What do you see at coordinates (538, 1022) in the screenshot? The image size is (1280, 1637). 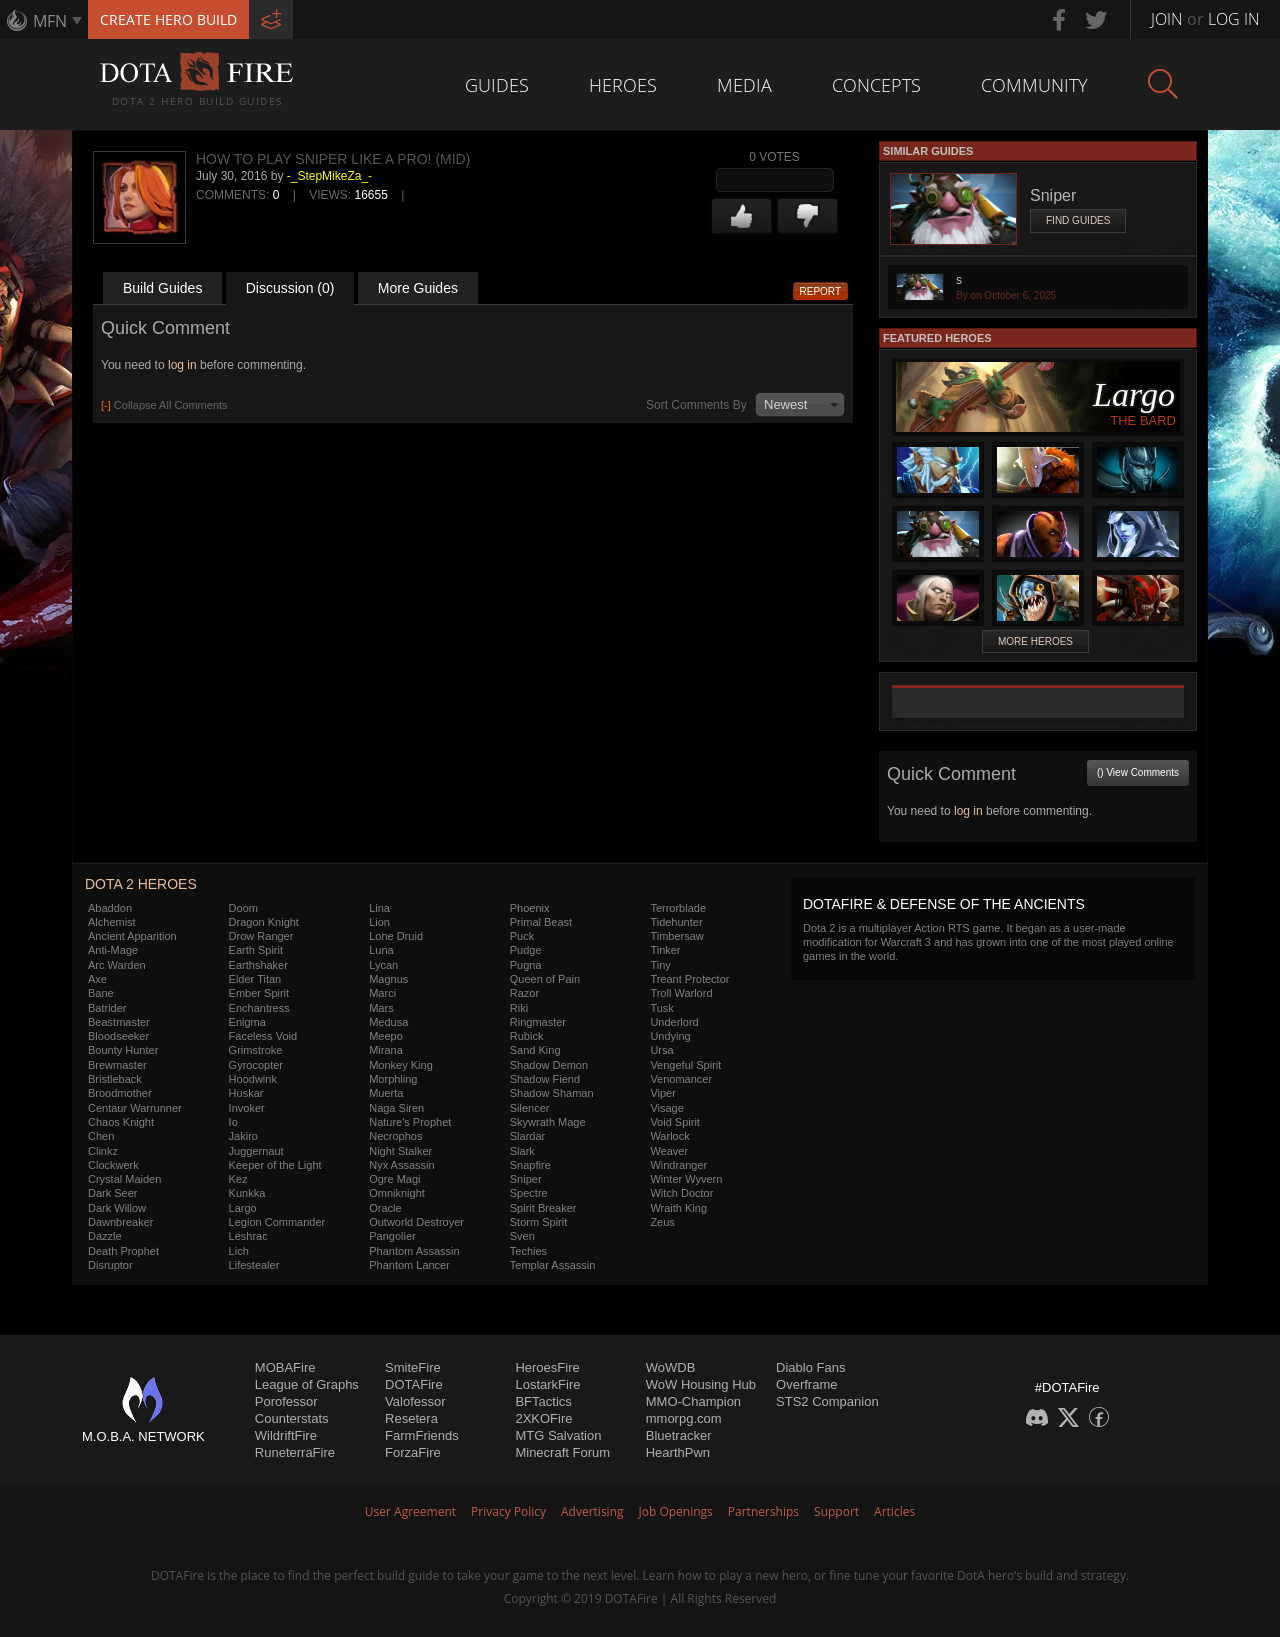 I see `Ringmaster` at bounding box center [538, 1022].